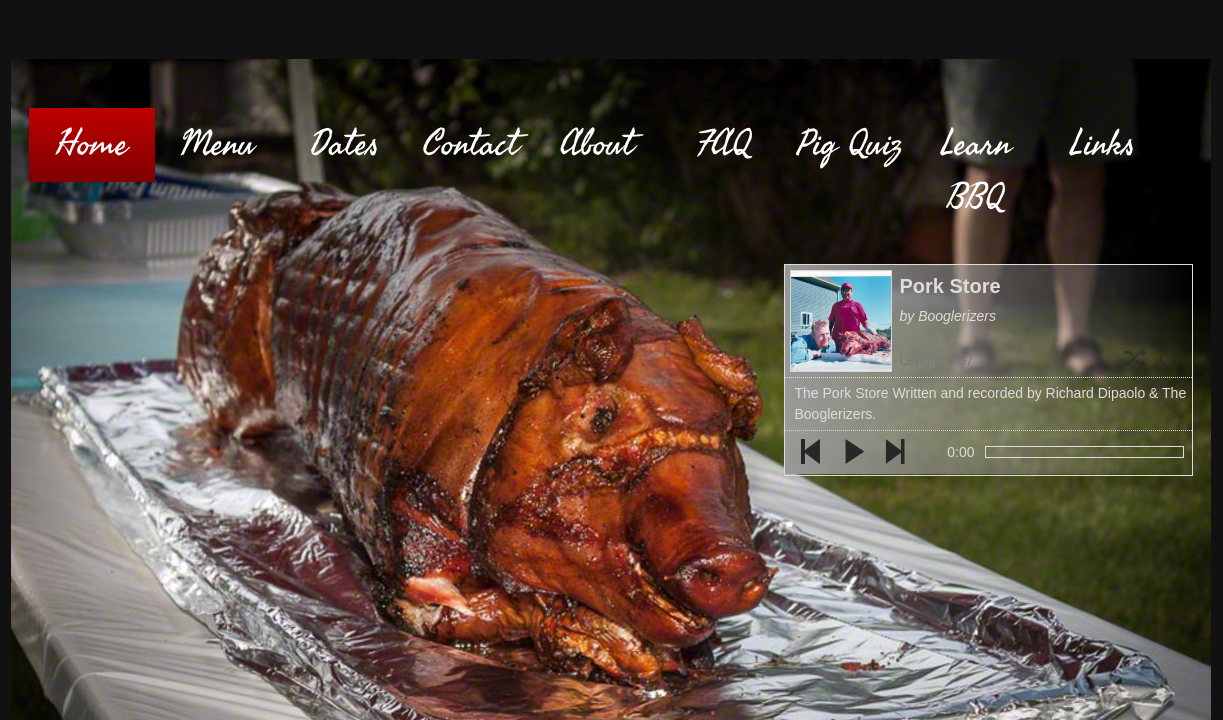 This screenshot has width=1223, height=720. I want to click on About, so click(597, 144).